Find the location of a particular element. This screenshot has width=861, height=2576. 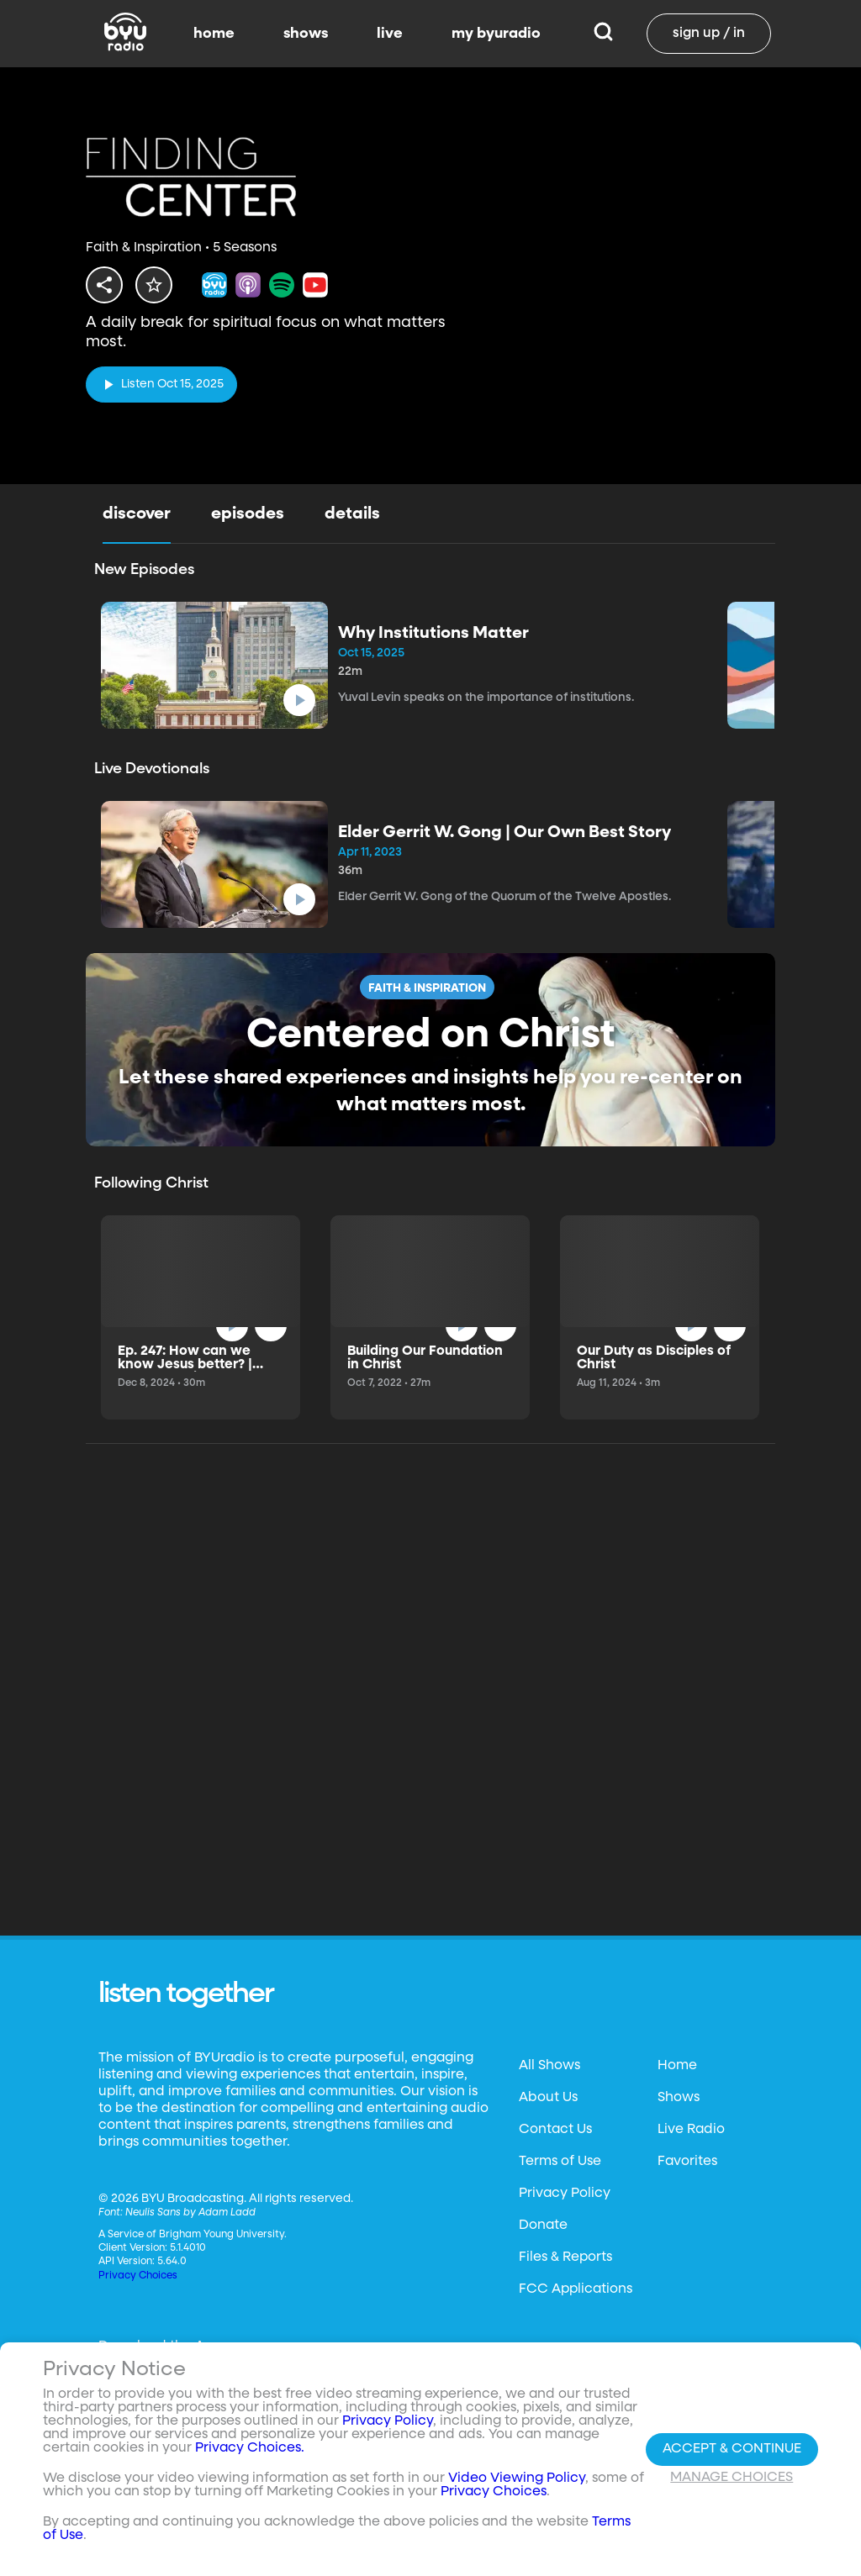

Favorites is located at coordinates (687, 2161).